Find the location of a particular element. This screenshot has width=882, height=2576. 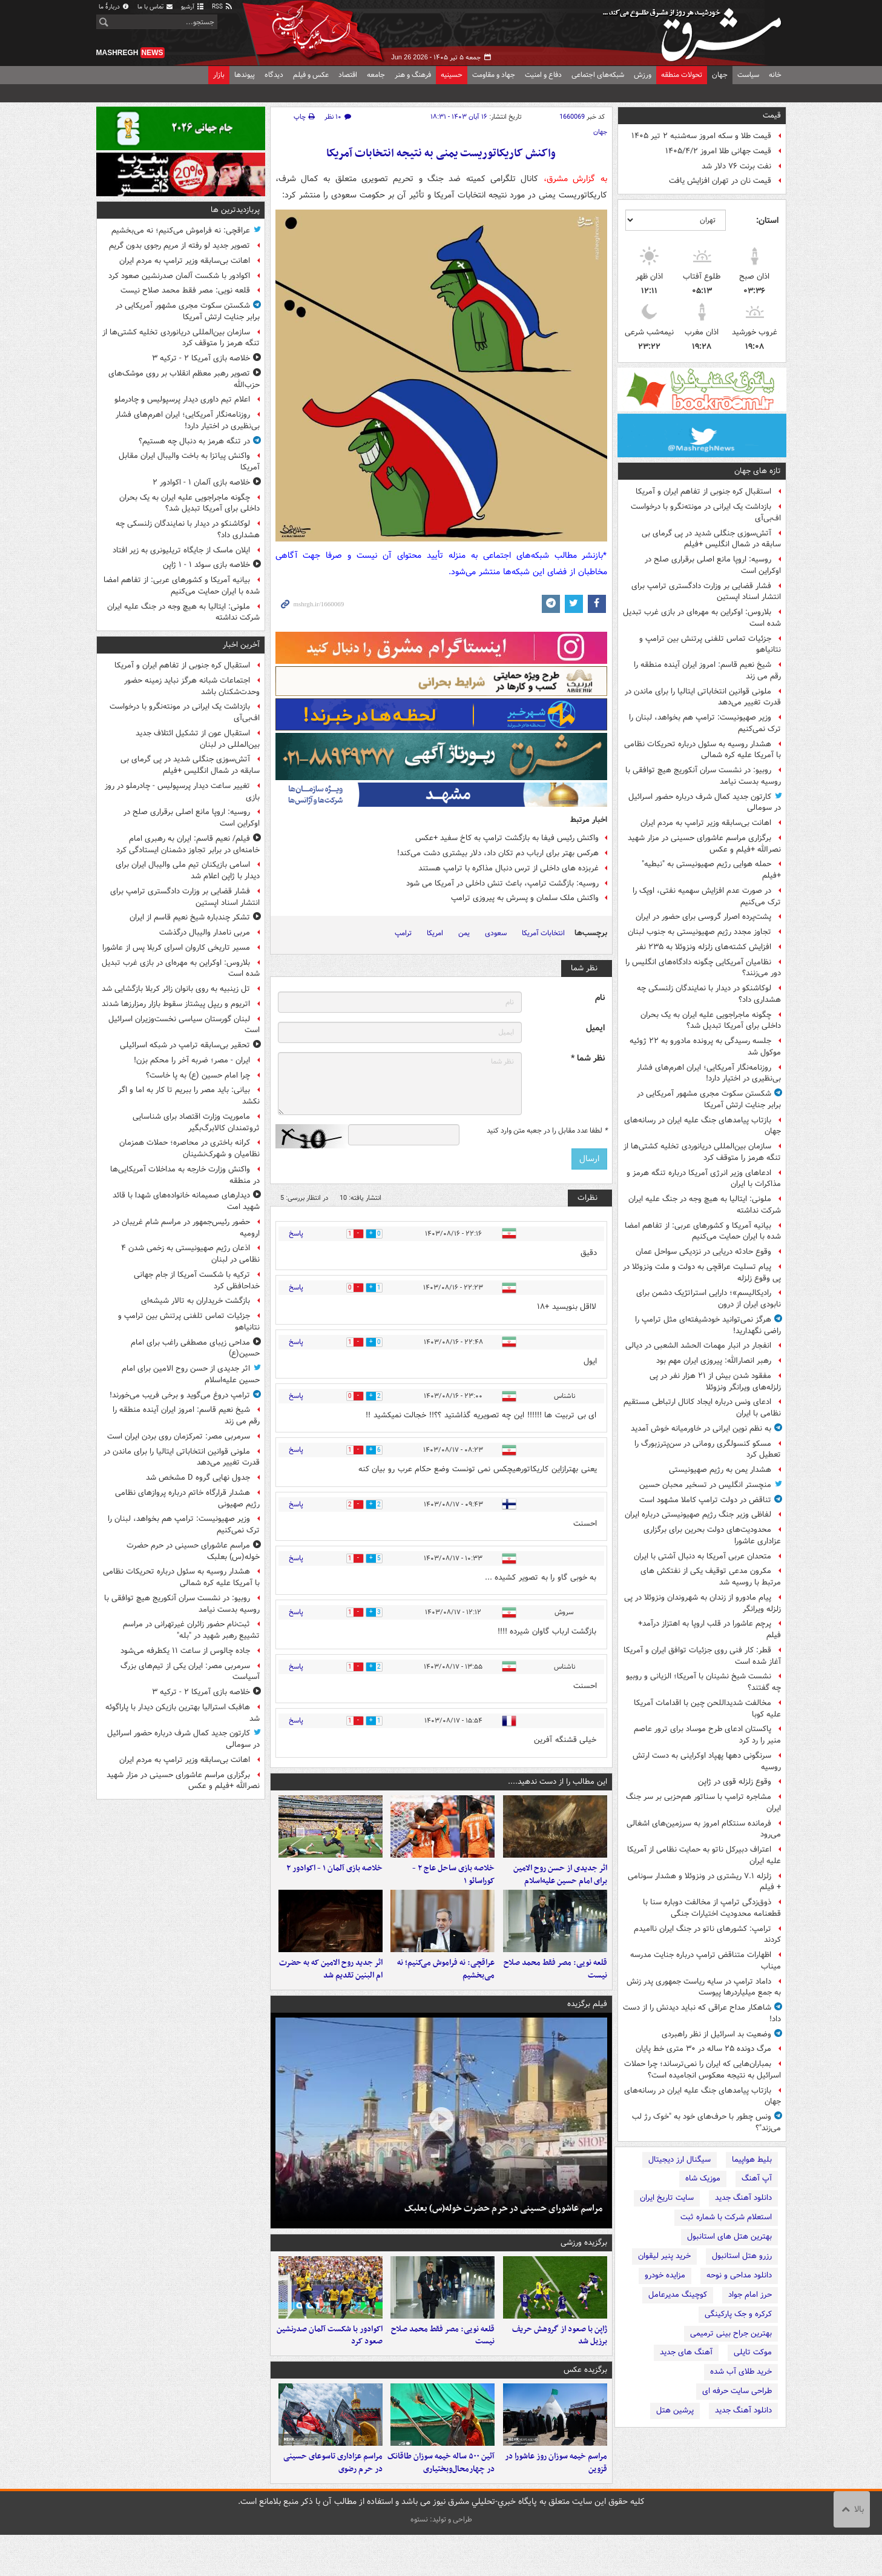

ایمیل is located at coordinates (595, 1028).